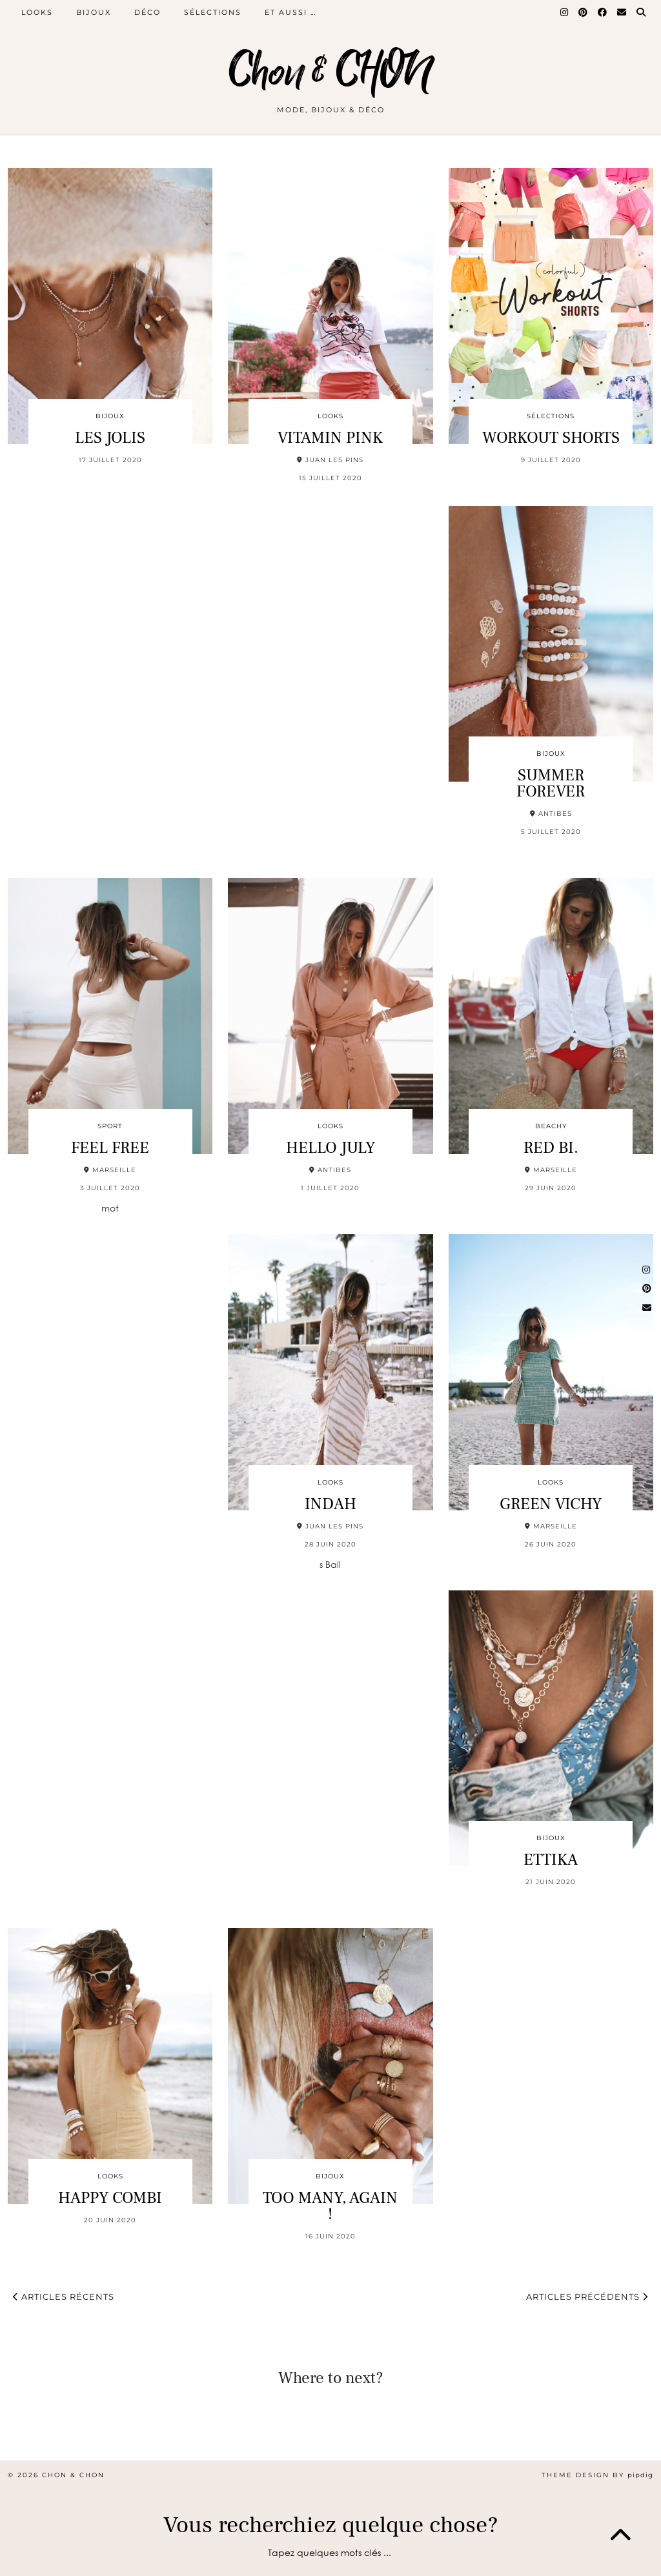 The height and width of the screenshot is (2576, 661). Describe the element at coordinates (330, 437) in the screenshot. I see `VITAMIN PINK` at that location.